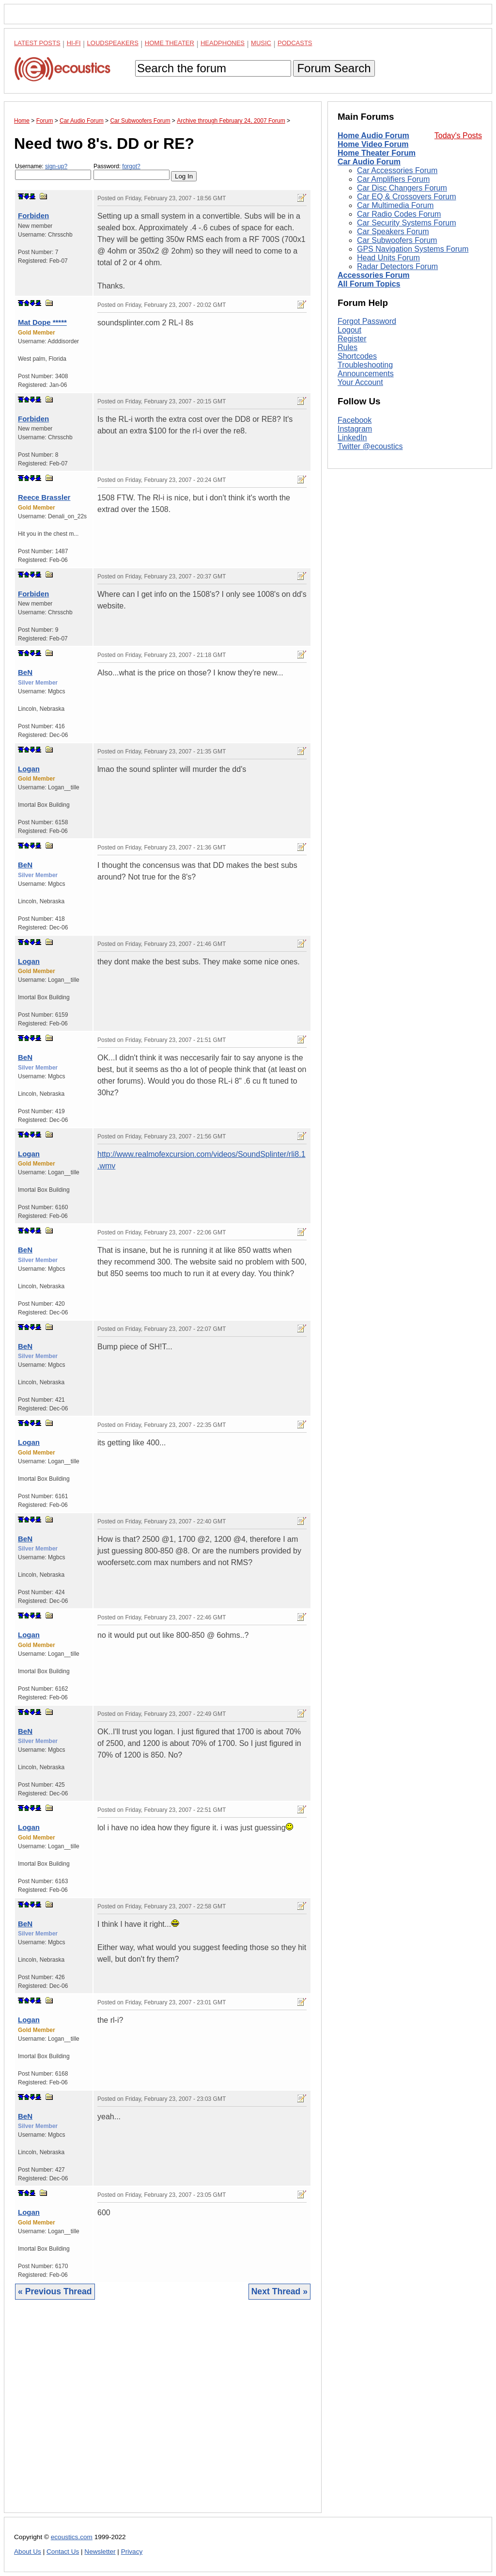  I want to click on Home Video Forum, so click(373, 144).